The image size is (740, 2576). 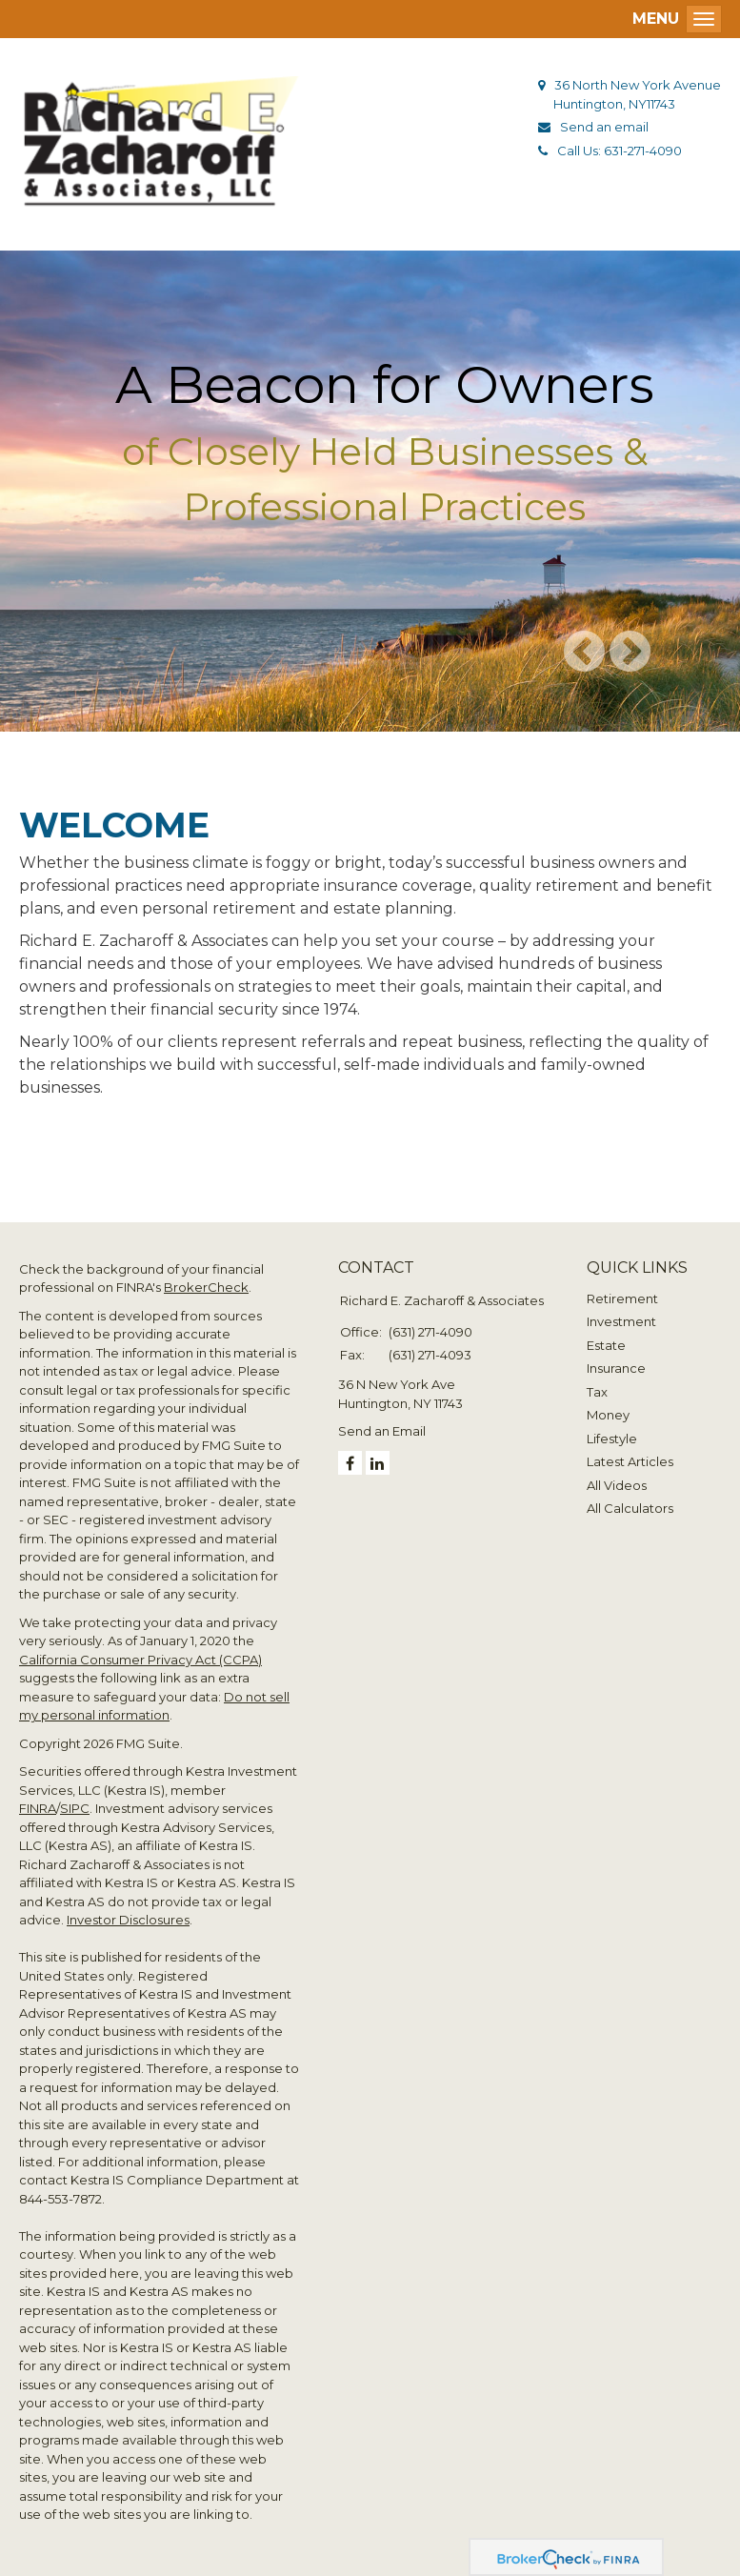 I want to click on Tax, so click(x=597, y=1391).